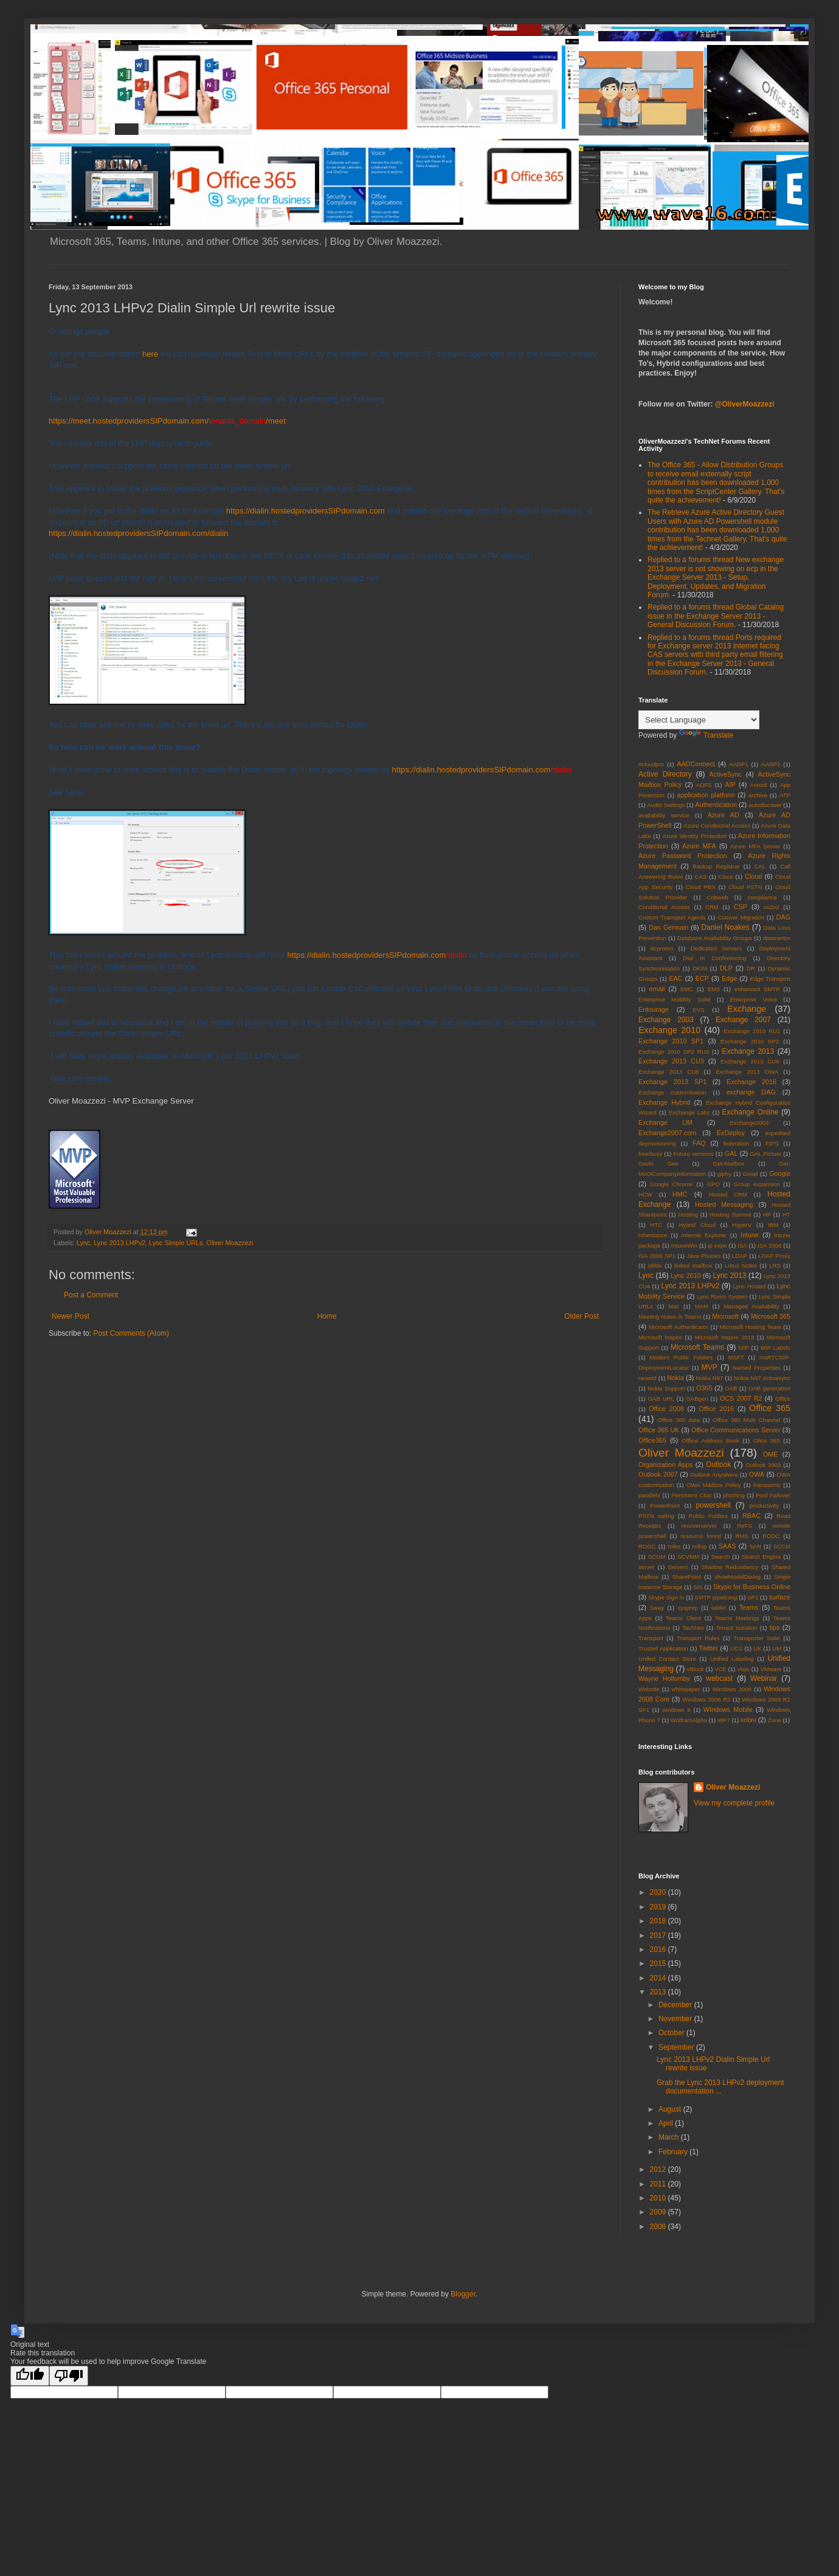  Describe the element at coordinates (679, 1420) in the screenshot. I see `Office 365 data` at that location.